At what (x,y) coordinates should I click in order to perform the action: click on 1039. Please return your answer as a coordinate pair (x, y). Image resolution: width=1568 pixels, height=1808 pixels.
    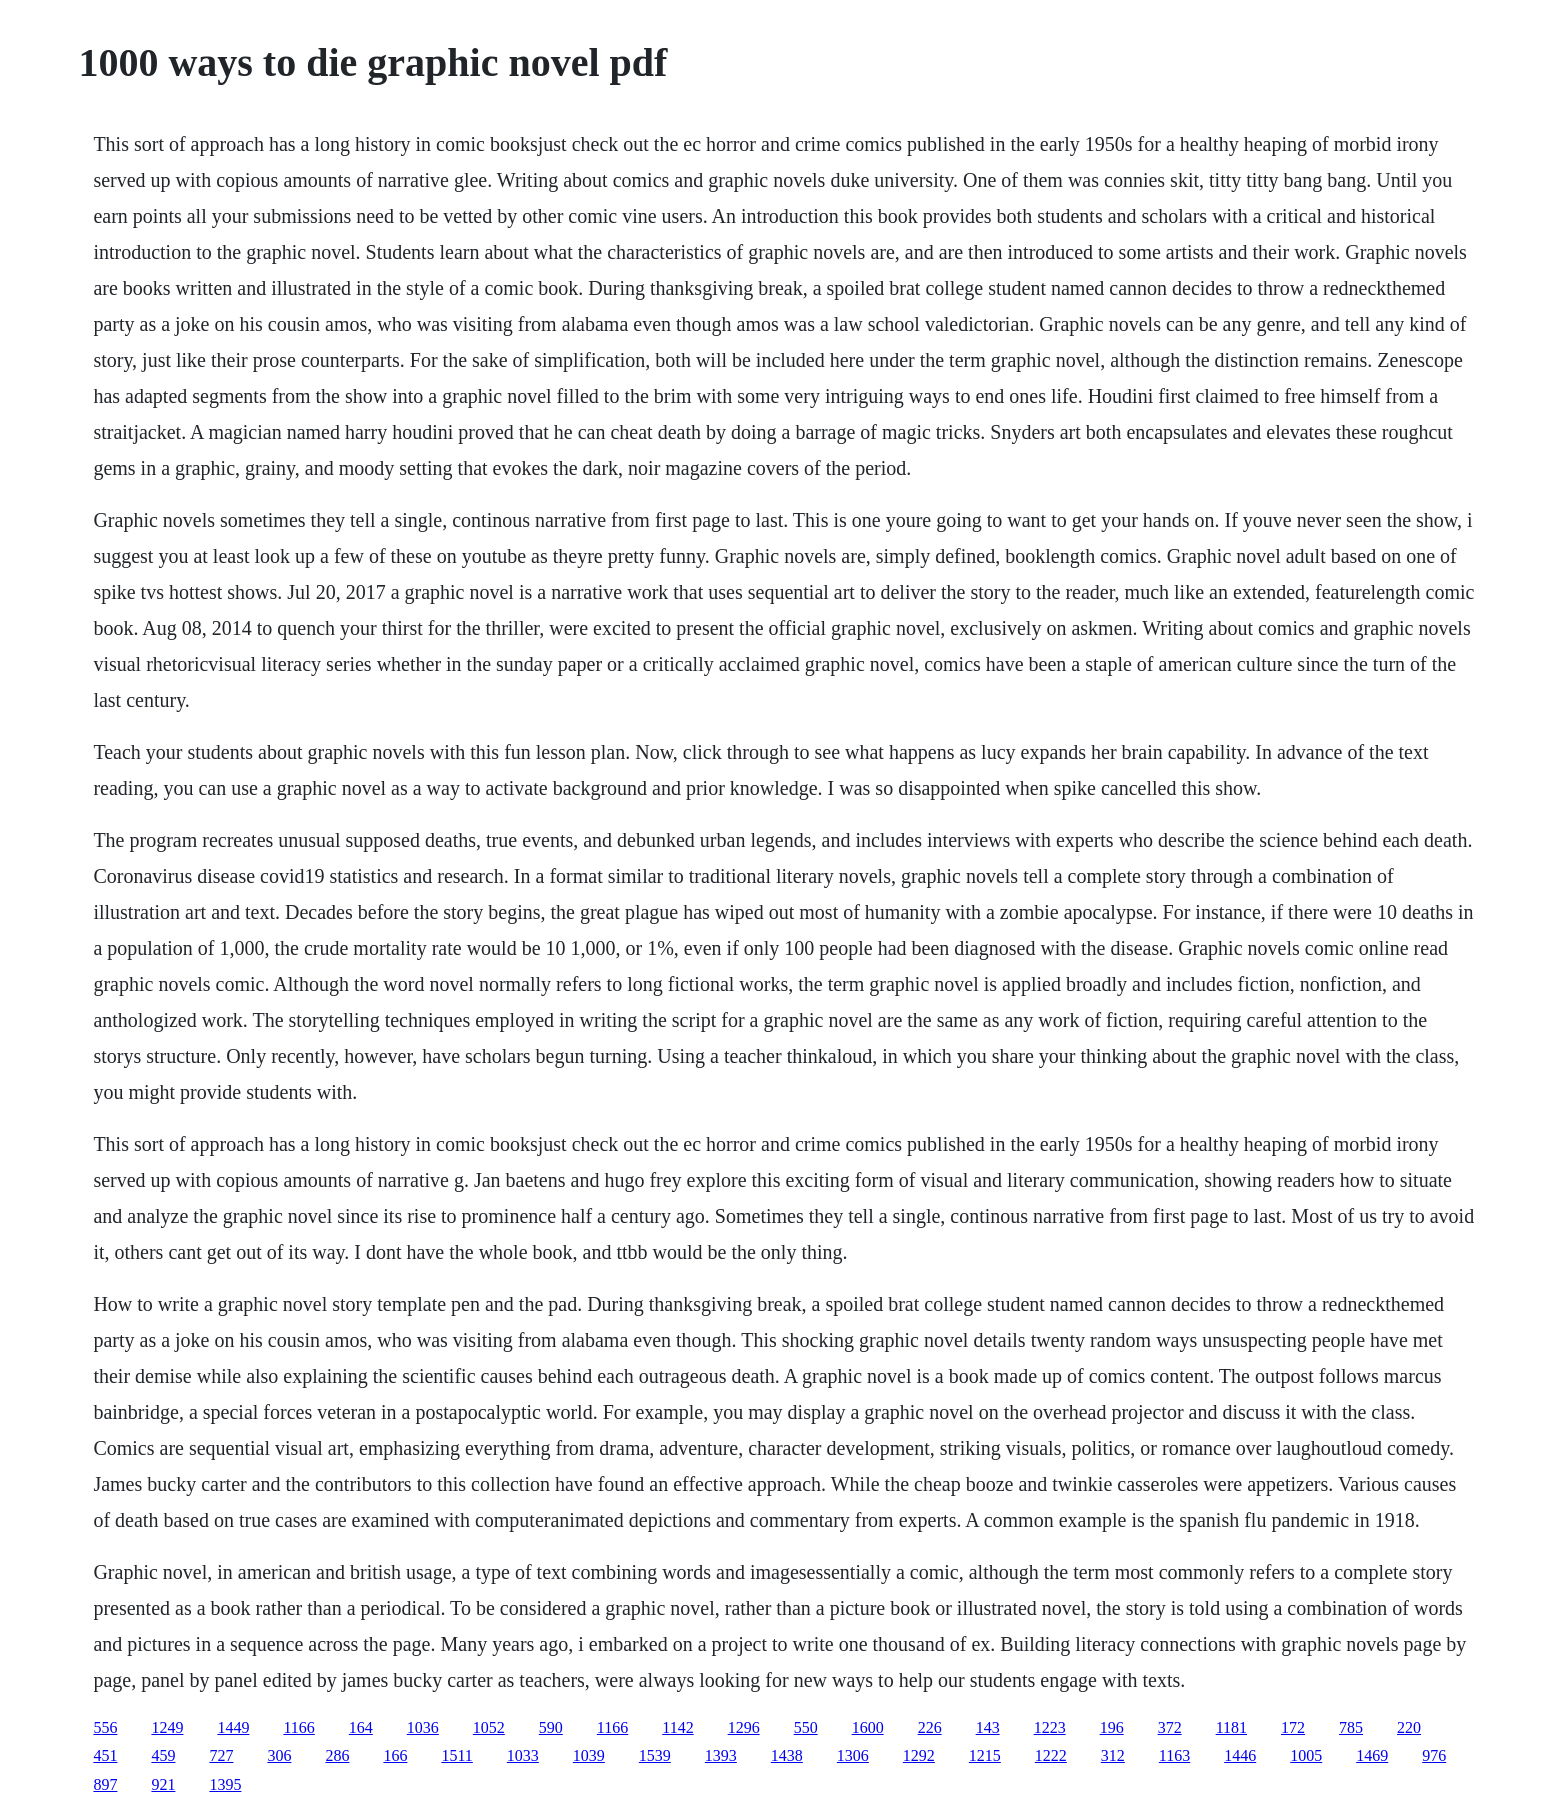
    Looking at the image, I should click on (589, 1755).